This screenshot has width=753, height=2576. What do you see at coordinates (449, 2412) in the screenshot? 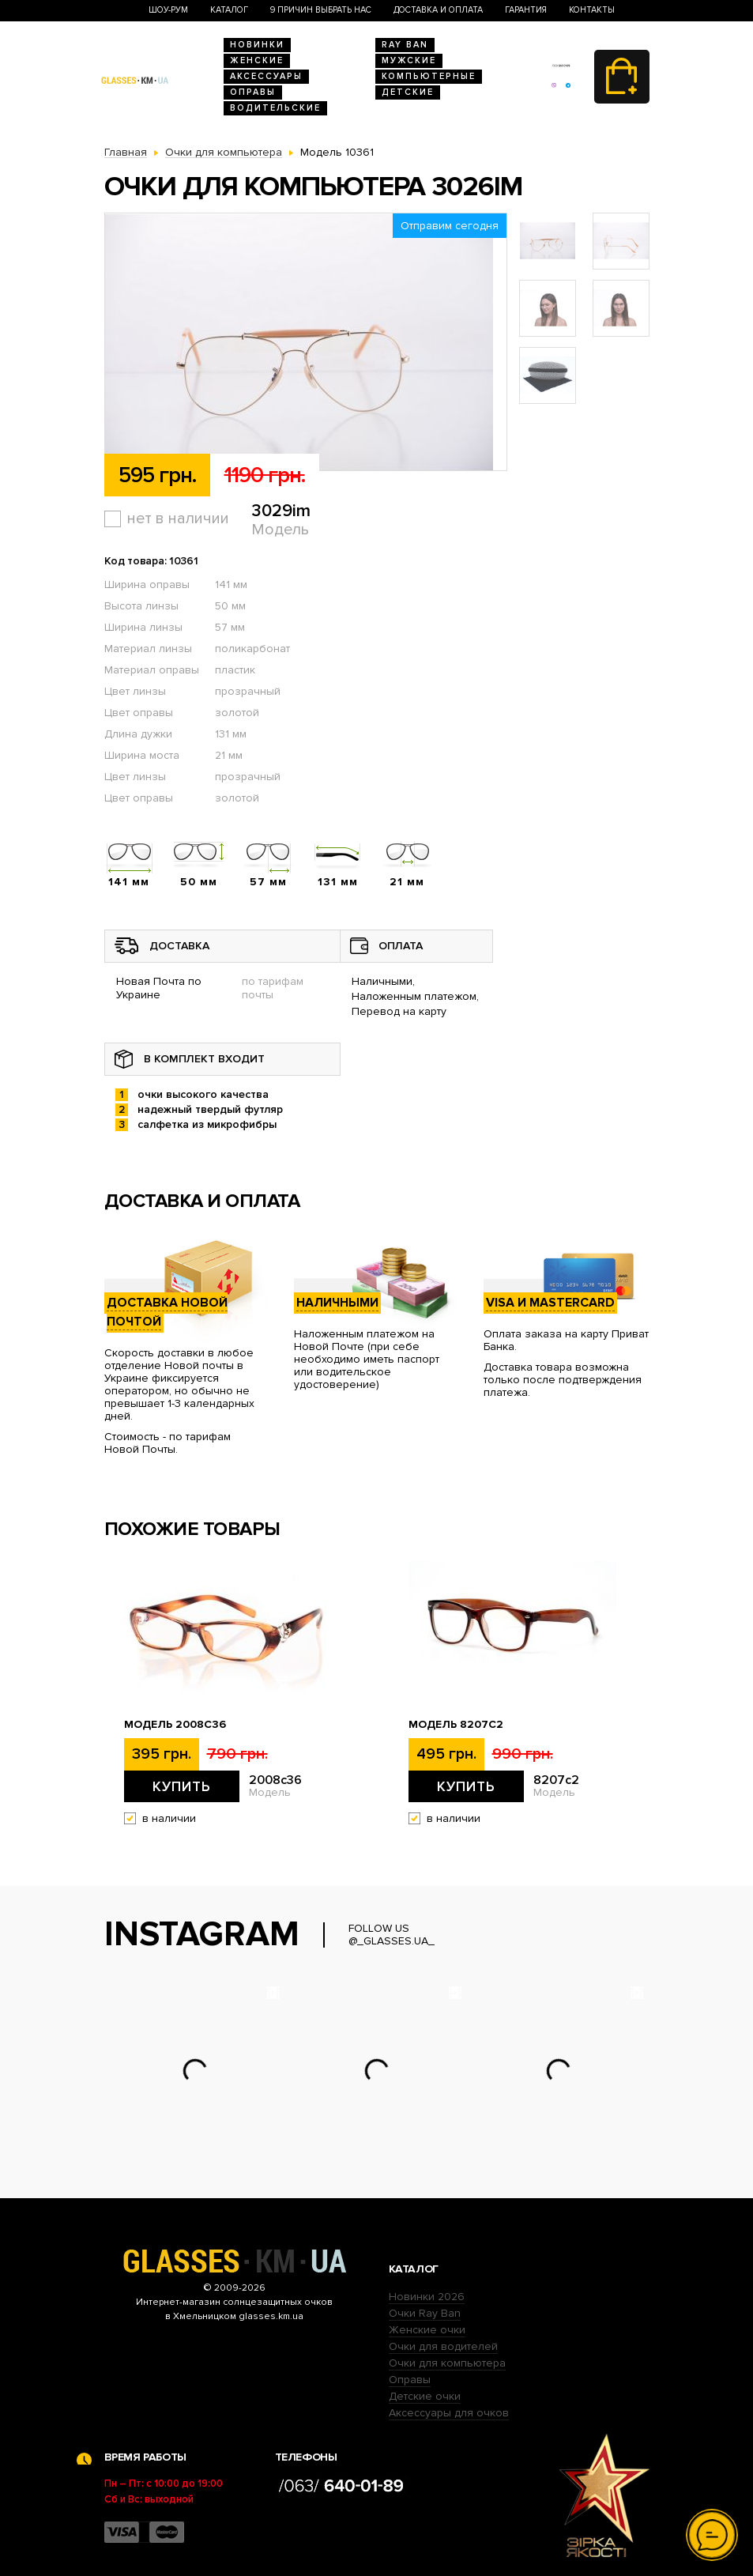
I see `Аксессуары для очков` at bounding box center [449, 2412].